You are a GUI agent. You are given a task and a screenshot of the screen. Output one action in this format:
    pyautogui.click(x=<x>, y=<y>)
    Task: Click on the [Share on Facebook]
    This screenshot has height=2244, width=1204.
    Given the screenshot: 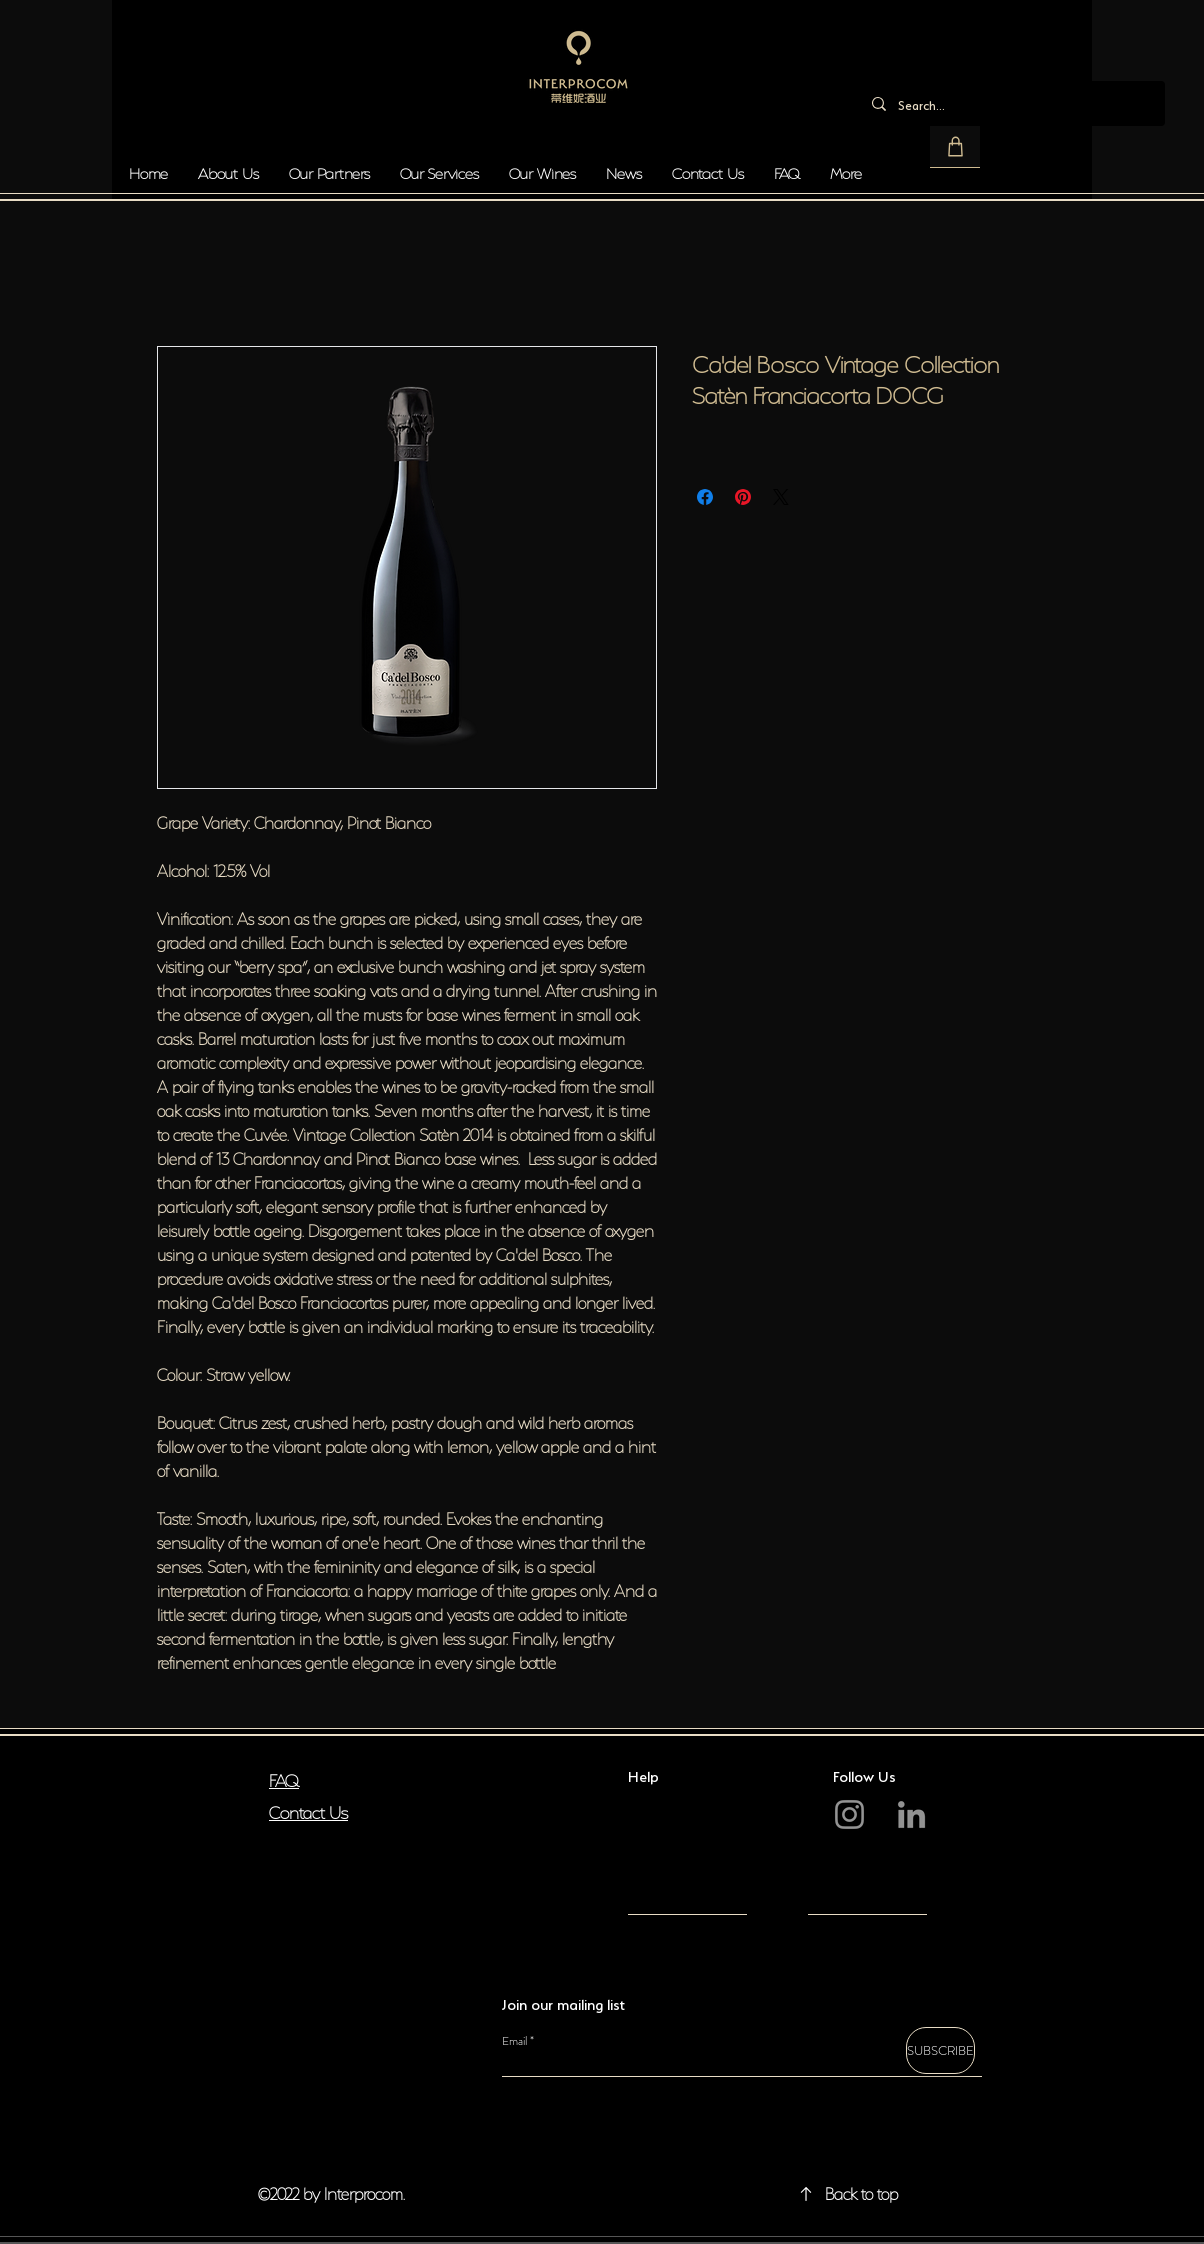 What is the action you would take?
    pyautogui.click(x=705, y=497)
    